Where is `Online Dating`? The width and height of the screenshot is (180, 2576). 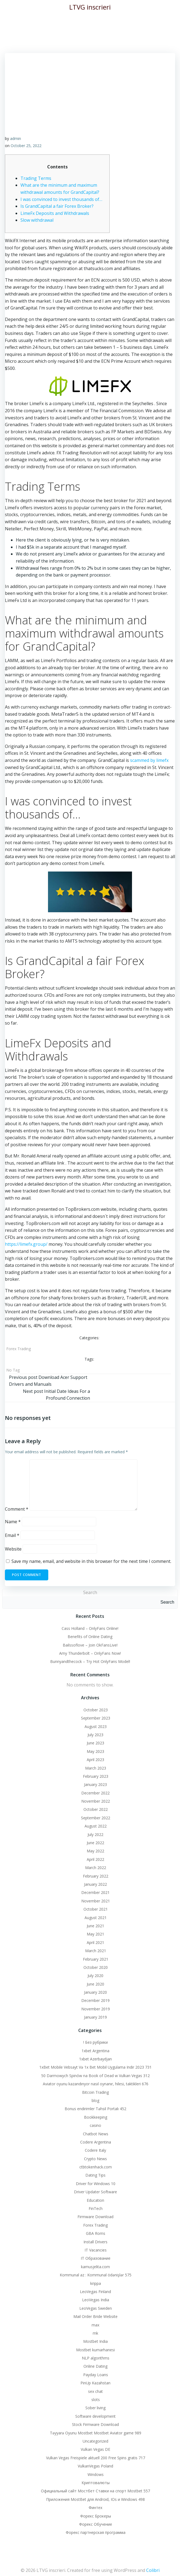
Online Dating is located at coordinates (95, 2366).